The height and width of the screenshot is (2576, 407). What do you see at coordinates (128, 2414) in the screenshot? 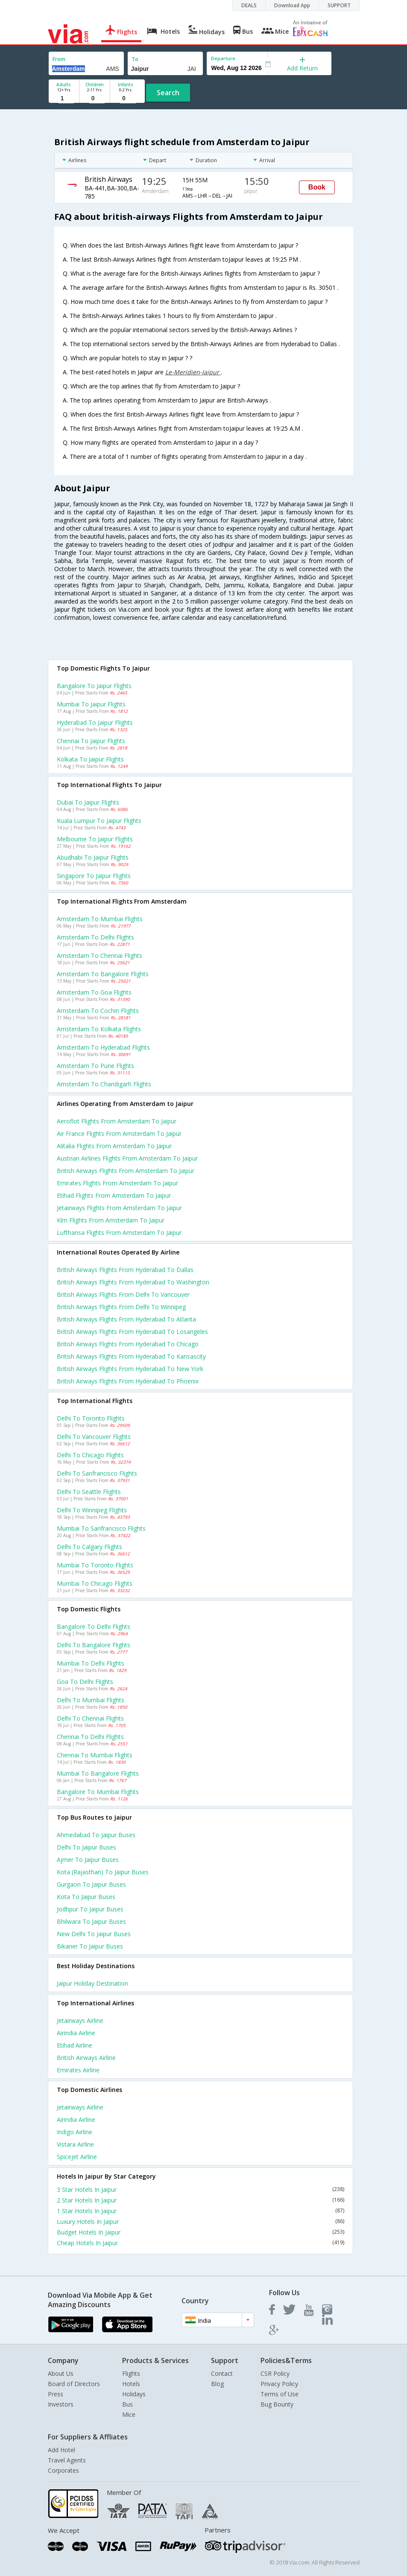
I see `Mice` at bounding box center [128, 2414].